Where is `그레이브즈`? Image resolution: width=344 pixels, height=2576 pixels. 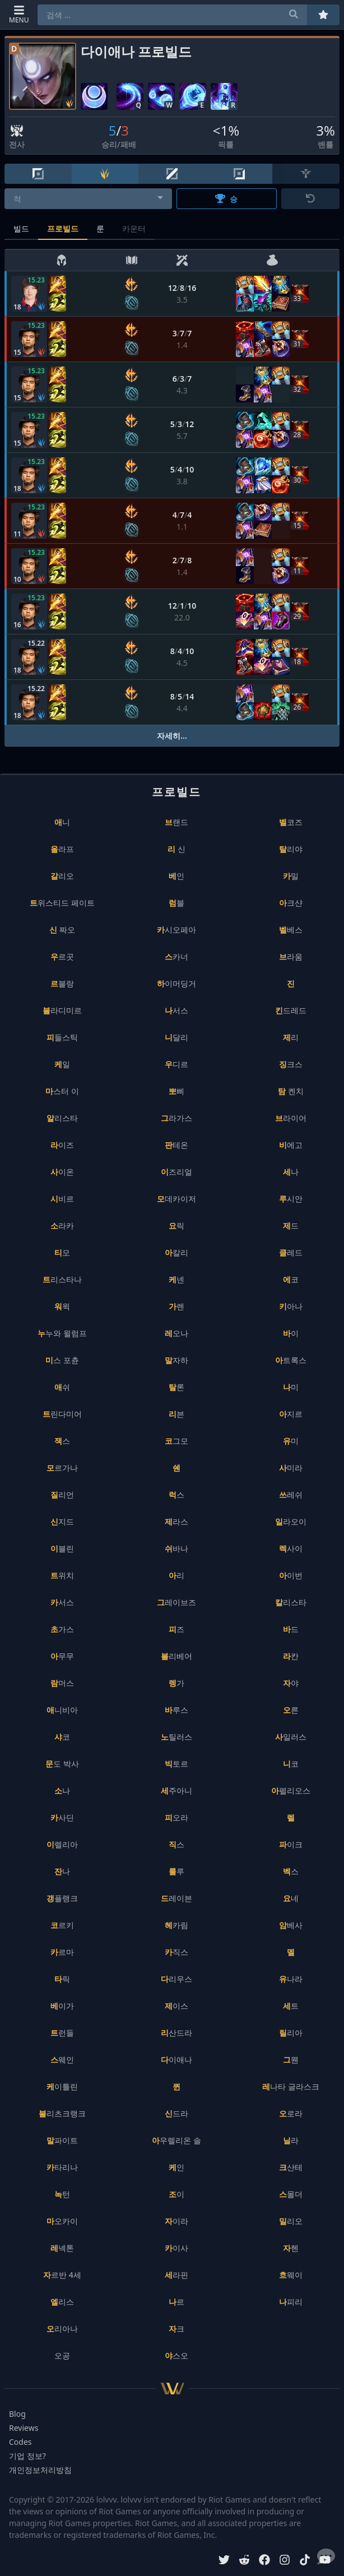
그레이브즈 is located at coordinates (176, 1602).